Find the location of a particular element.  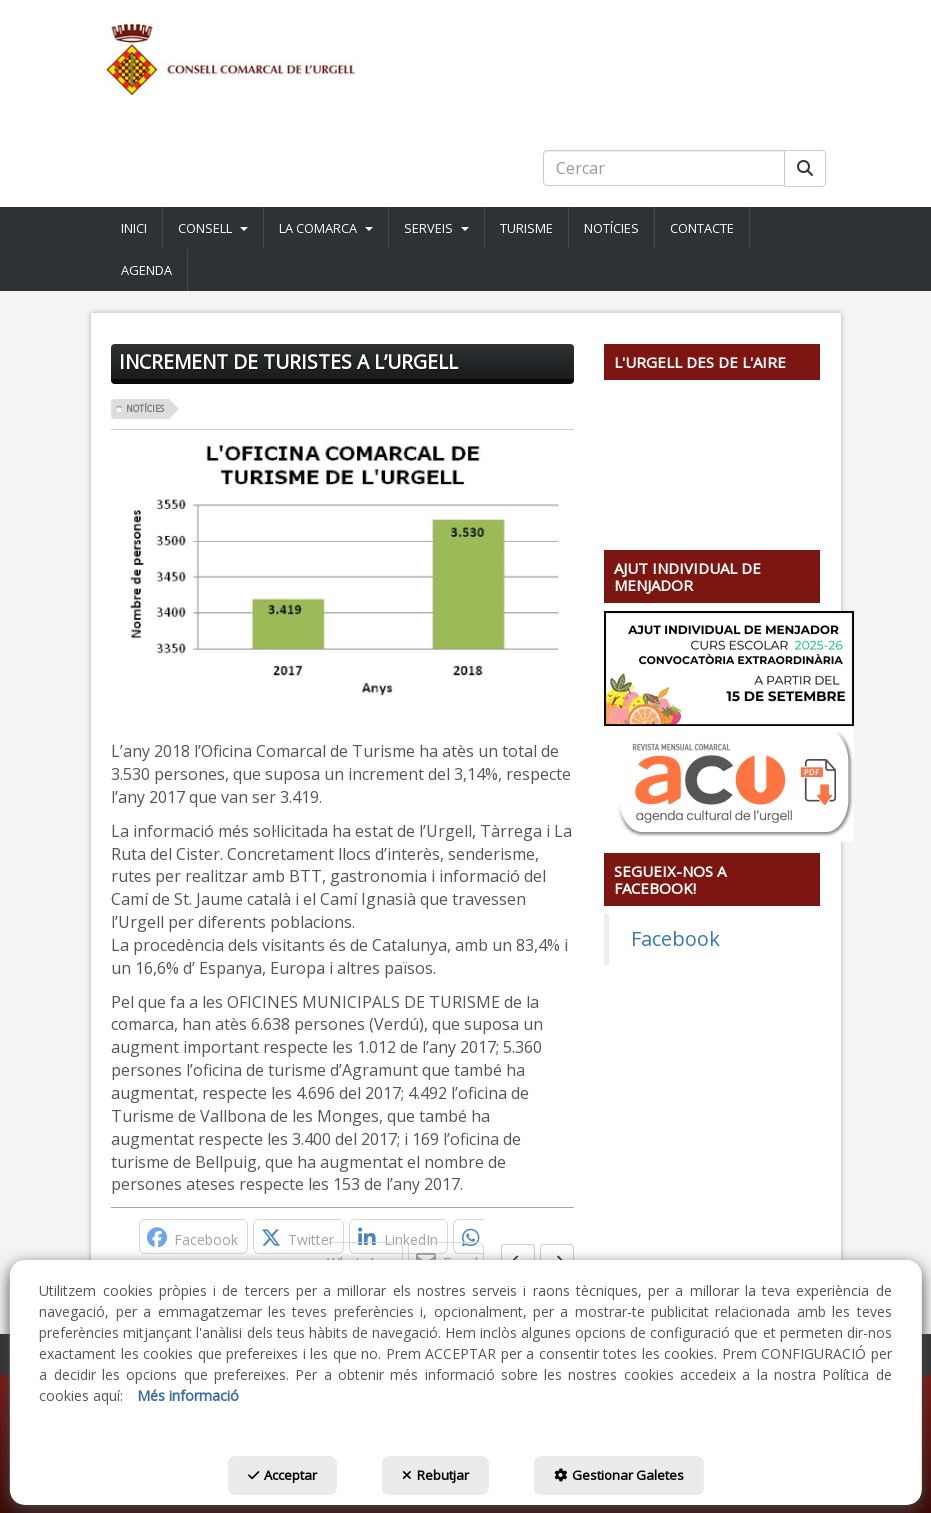

Més informació [button] is located at coordinates (188, 1395).